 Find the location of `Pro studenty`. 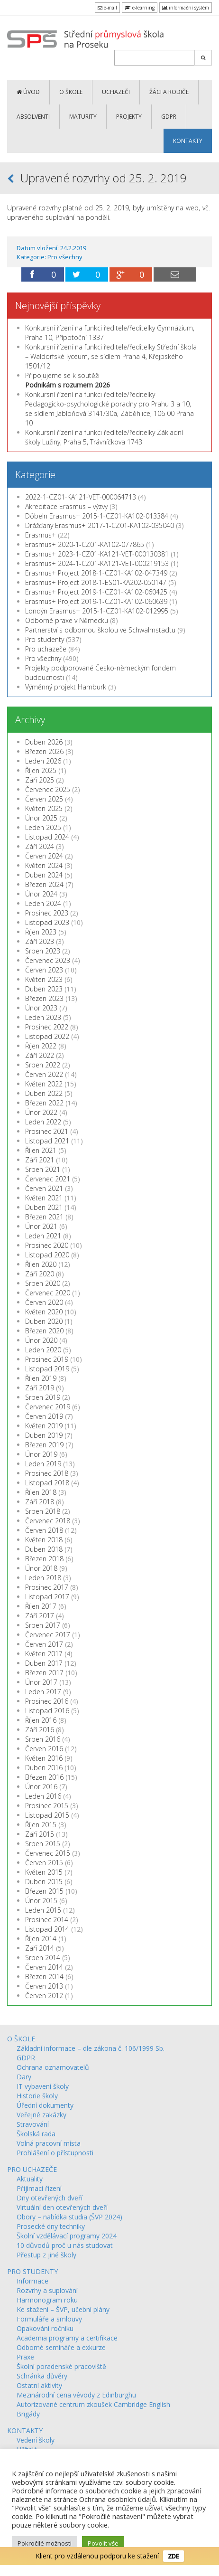

Pro studenty is located at coordinates (44, 639).